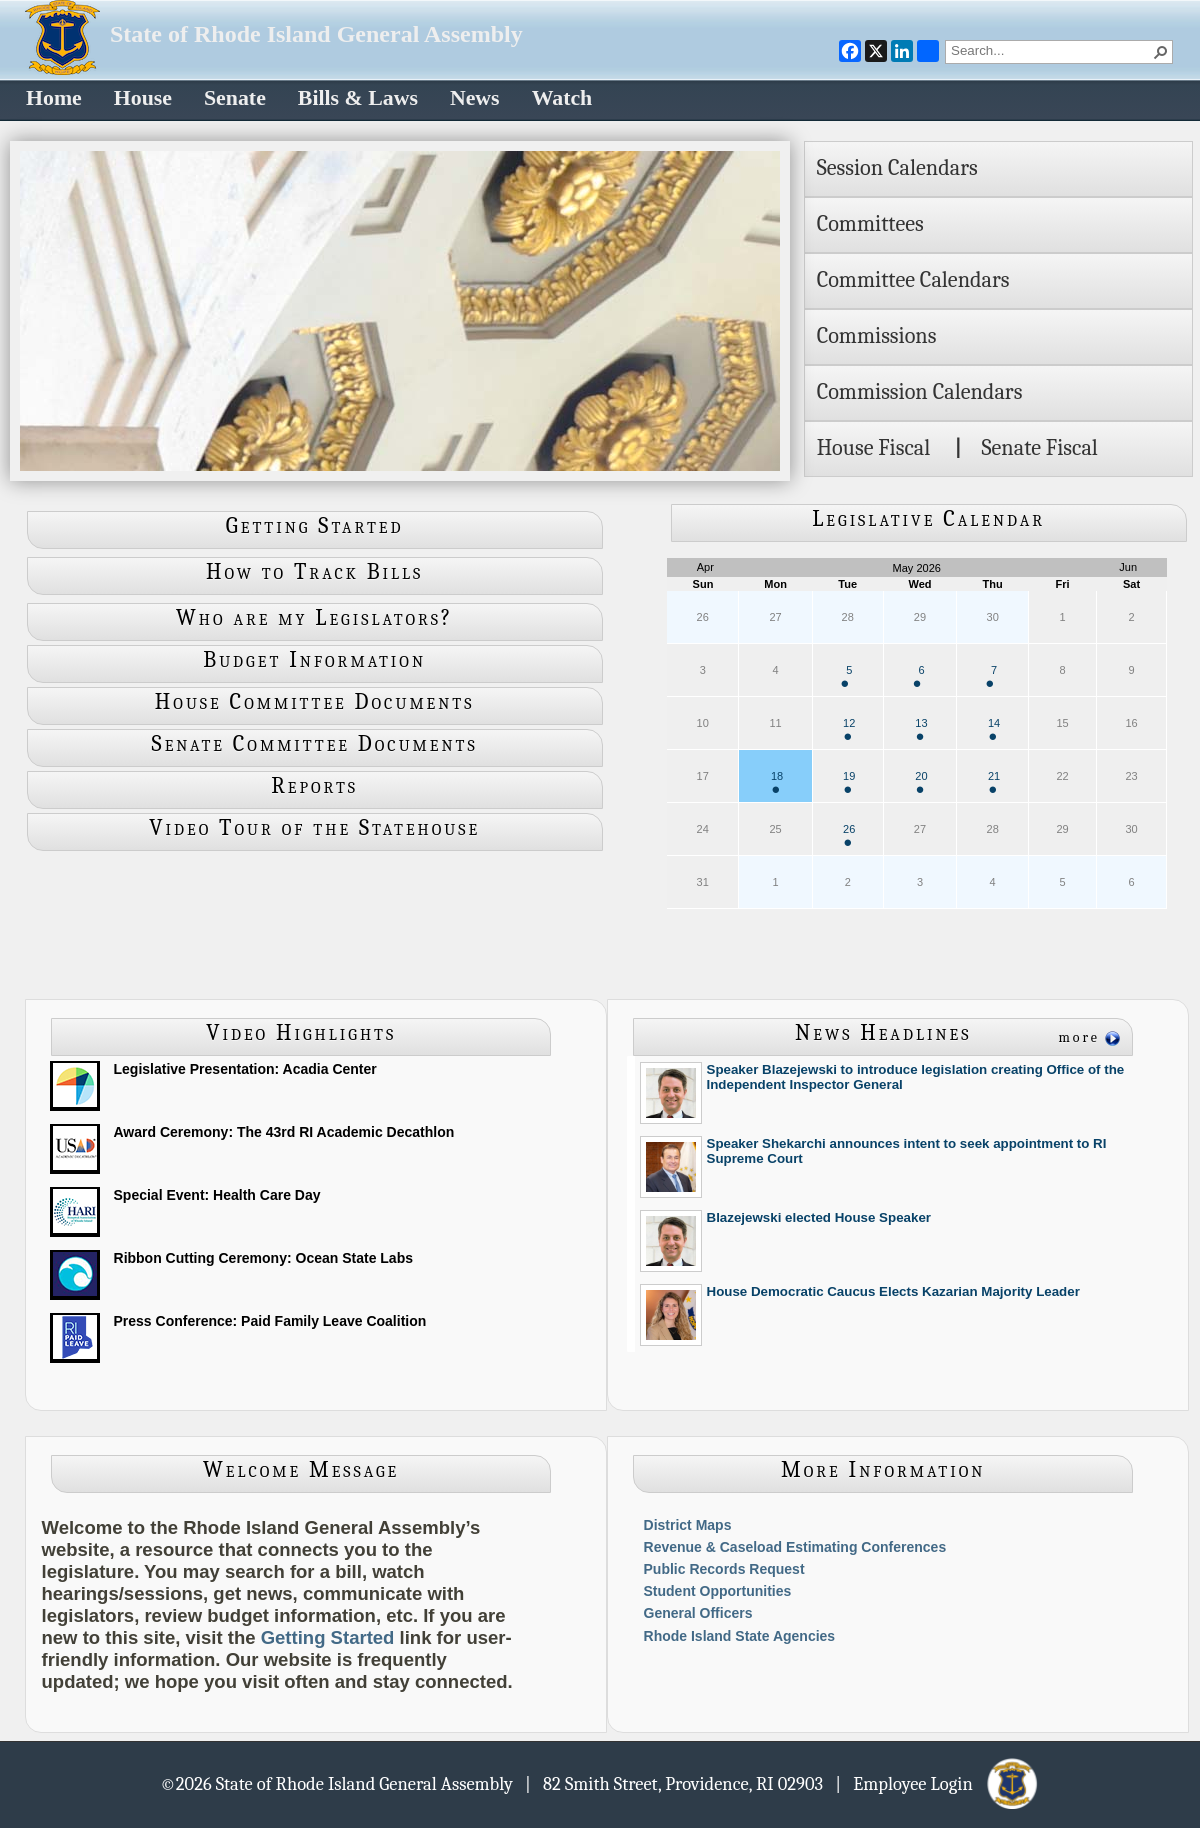 The image size is (1200, 1828). I want to click on House Democratic Caucus Elects Kazarian Majority Leader, so click(893, 1291).